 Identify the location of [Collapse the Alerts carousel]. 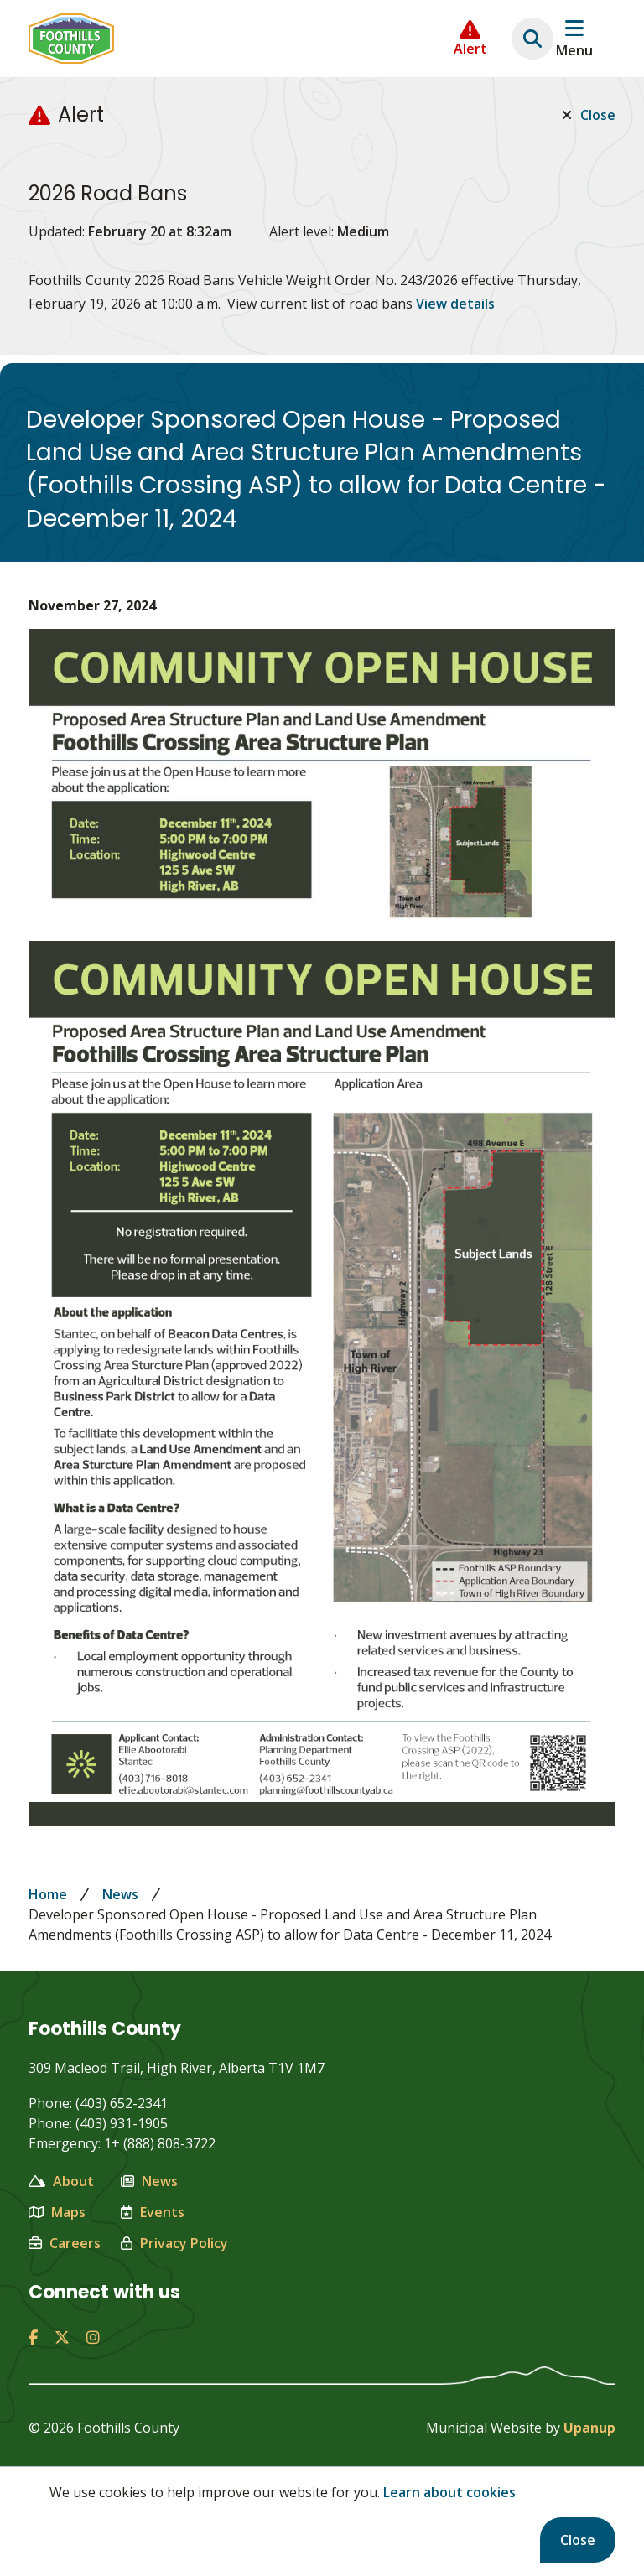
(470, 38).